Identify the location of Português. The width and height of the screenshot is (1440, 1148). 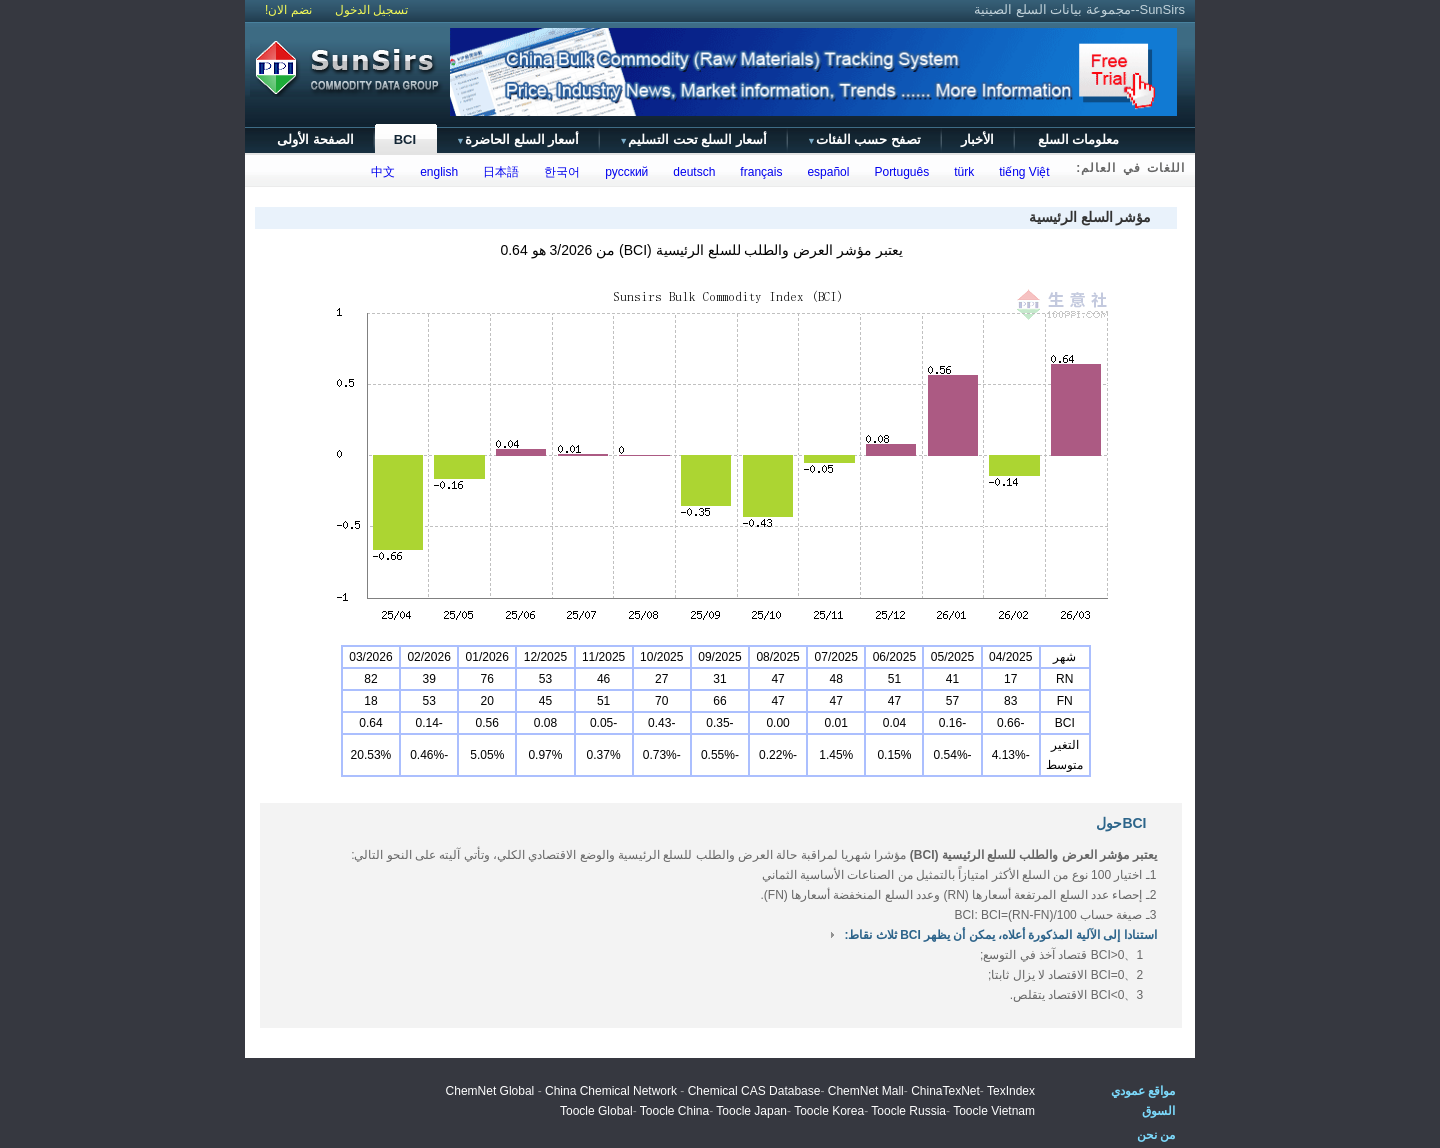
(898, 172).